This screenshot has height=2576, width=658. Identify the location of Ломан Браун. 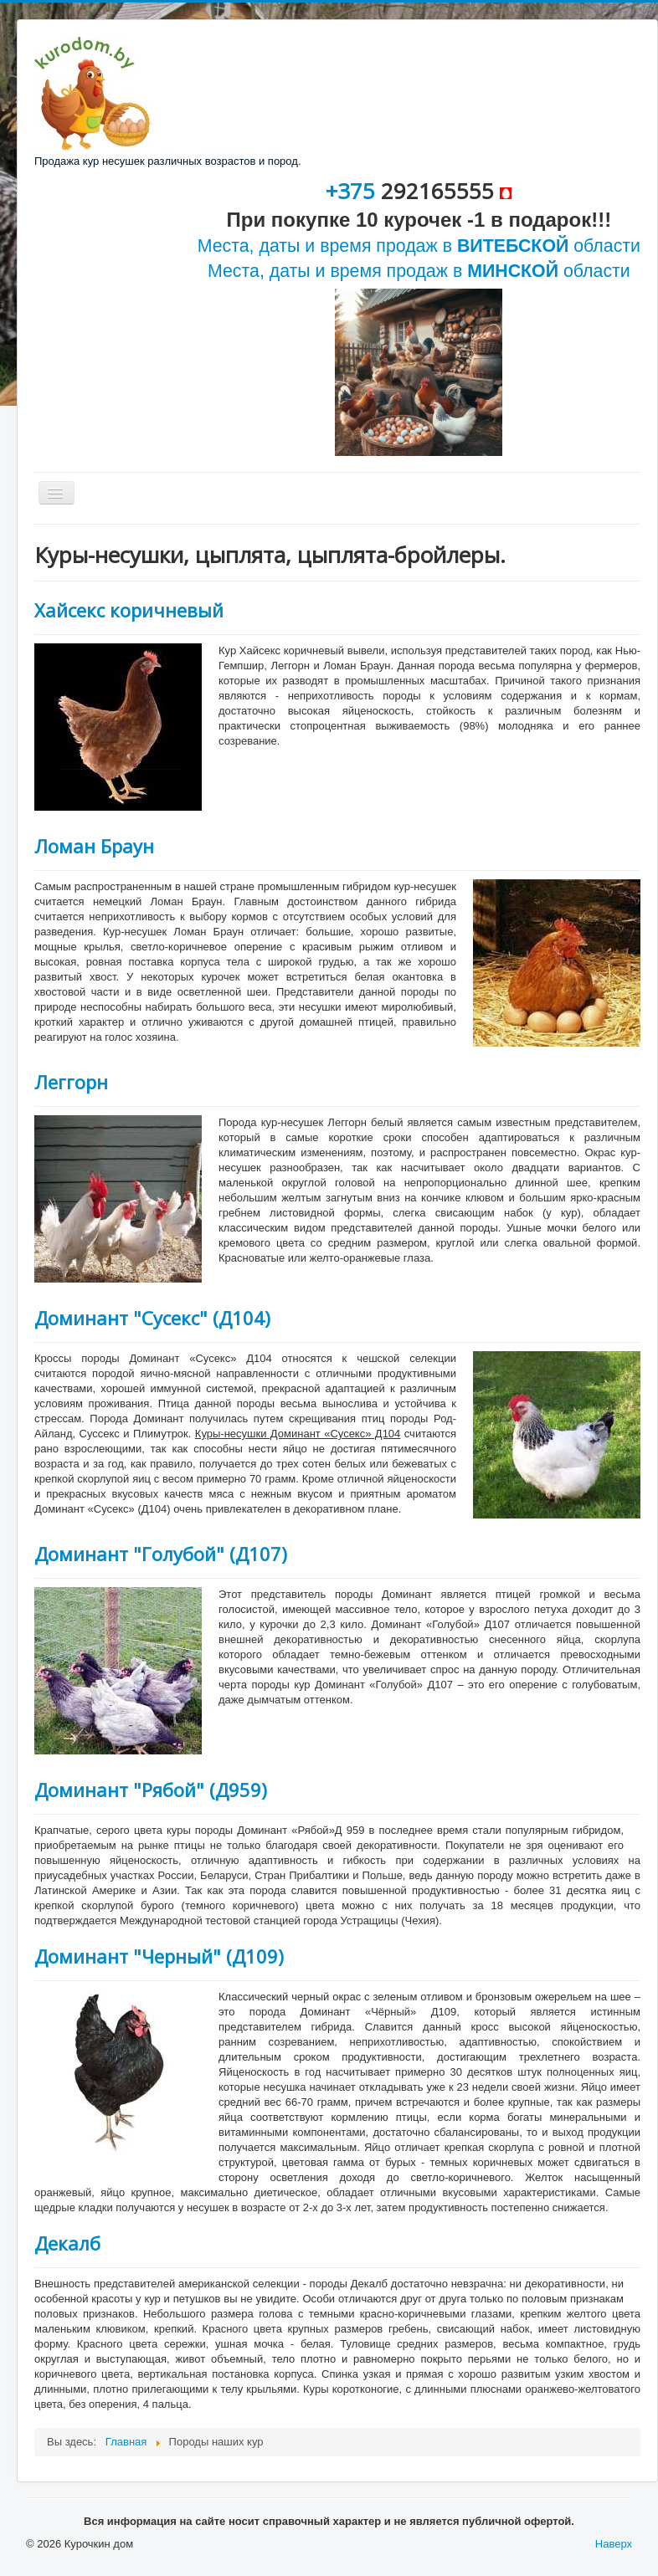
(94, 845).